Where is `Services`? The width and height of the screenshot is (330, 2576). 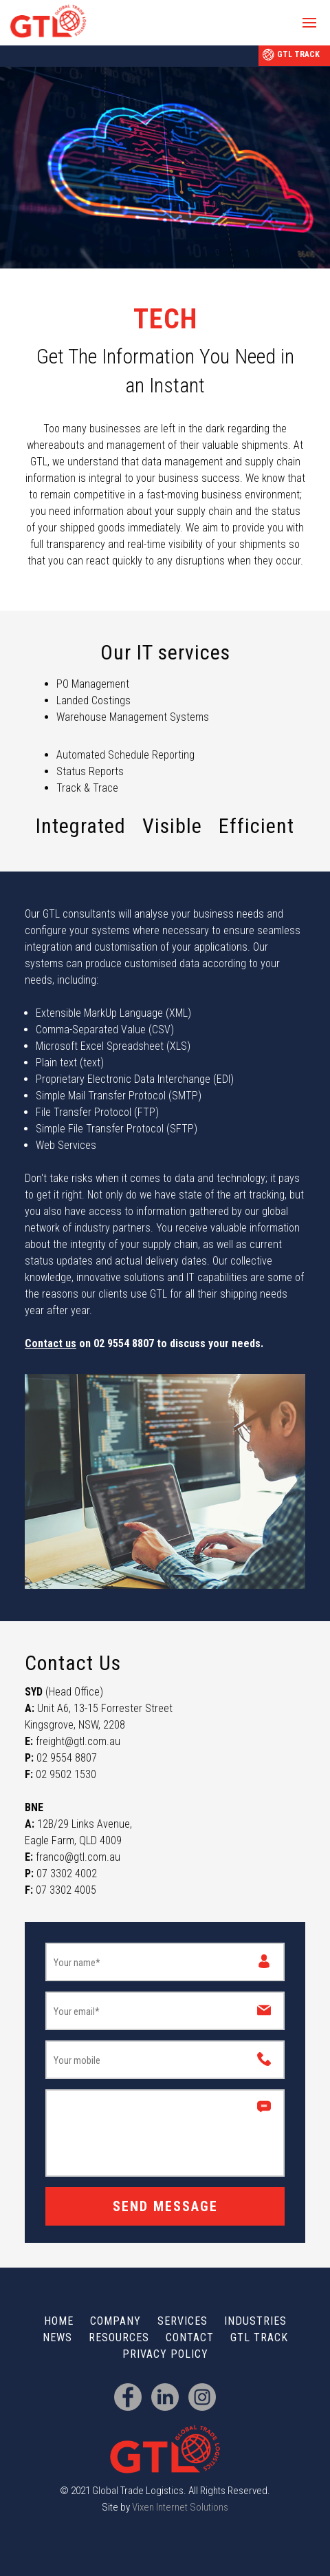 Services is located at coordinates (182, 2320).